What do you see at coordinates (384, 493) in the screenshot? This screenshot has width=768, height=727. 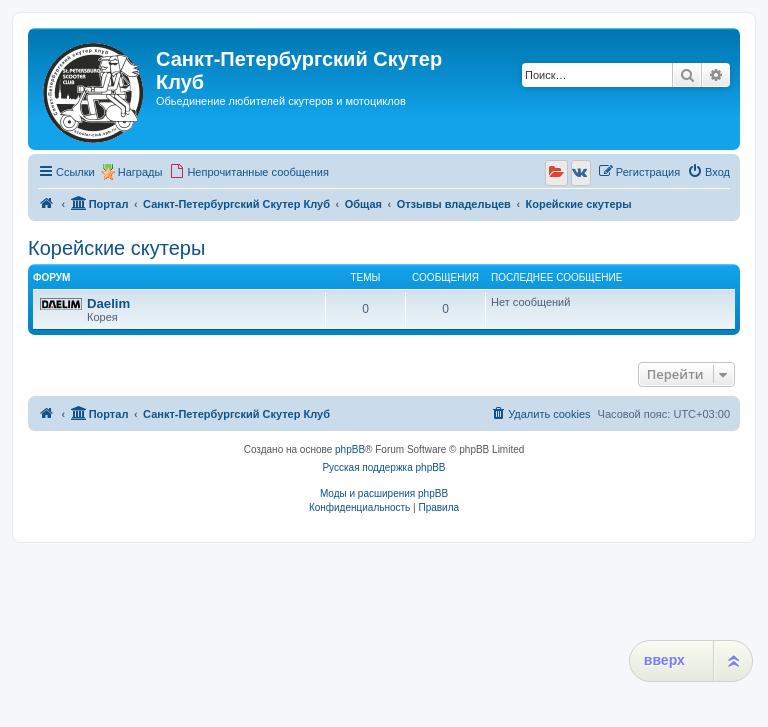 I see `Моды и расширения phpBB` at bounding box center [384, 493].